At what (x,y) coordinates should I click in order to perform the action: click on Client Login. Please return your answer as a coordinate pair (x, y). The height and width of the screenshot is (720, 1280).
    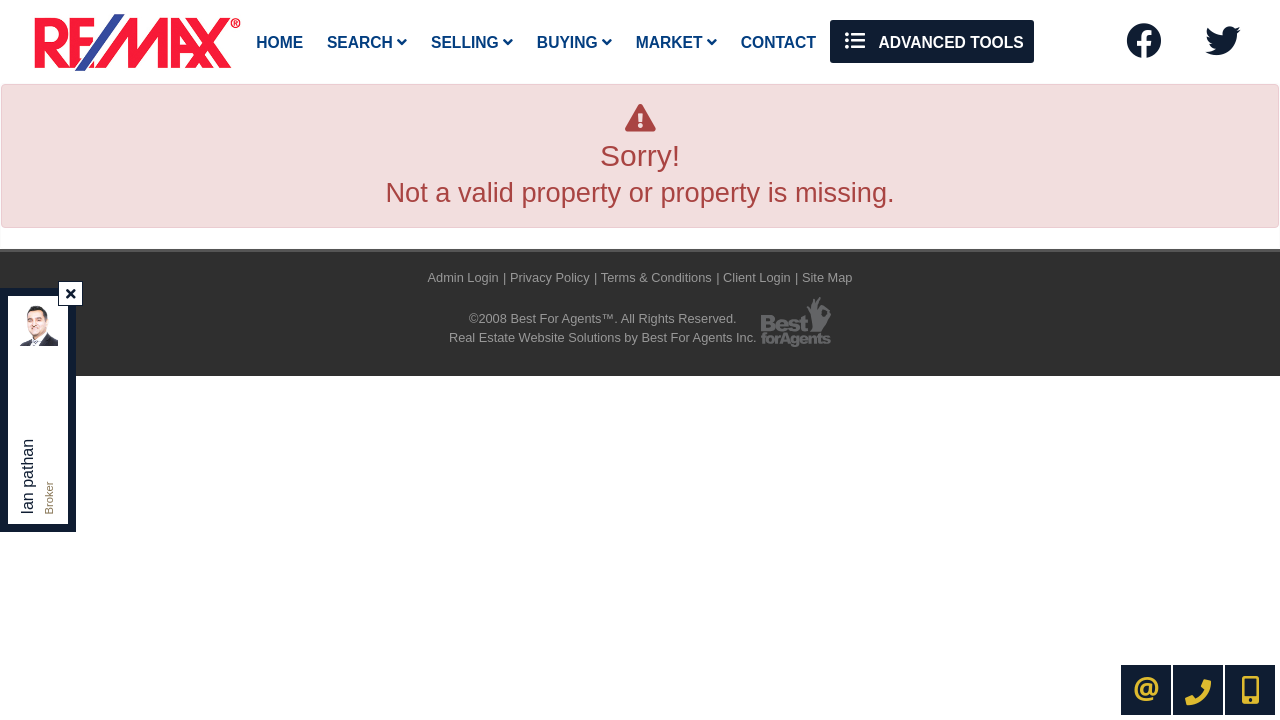
    Looking at the image, I should click on (757, 277).